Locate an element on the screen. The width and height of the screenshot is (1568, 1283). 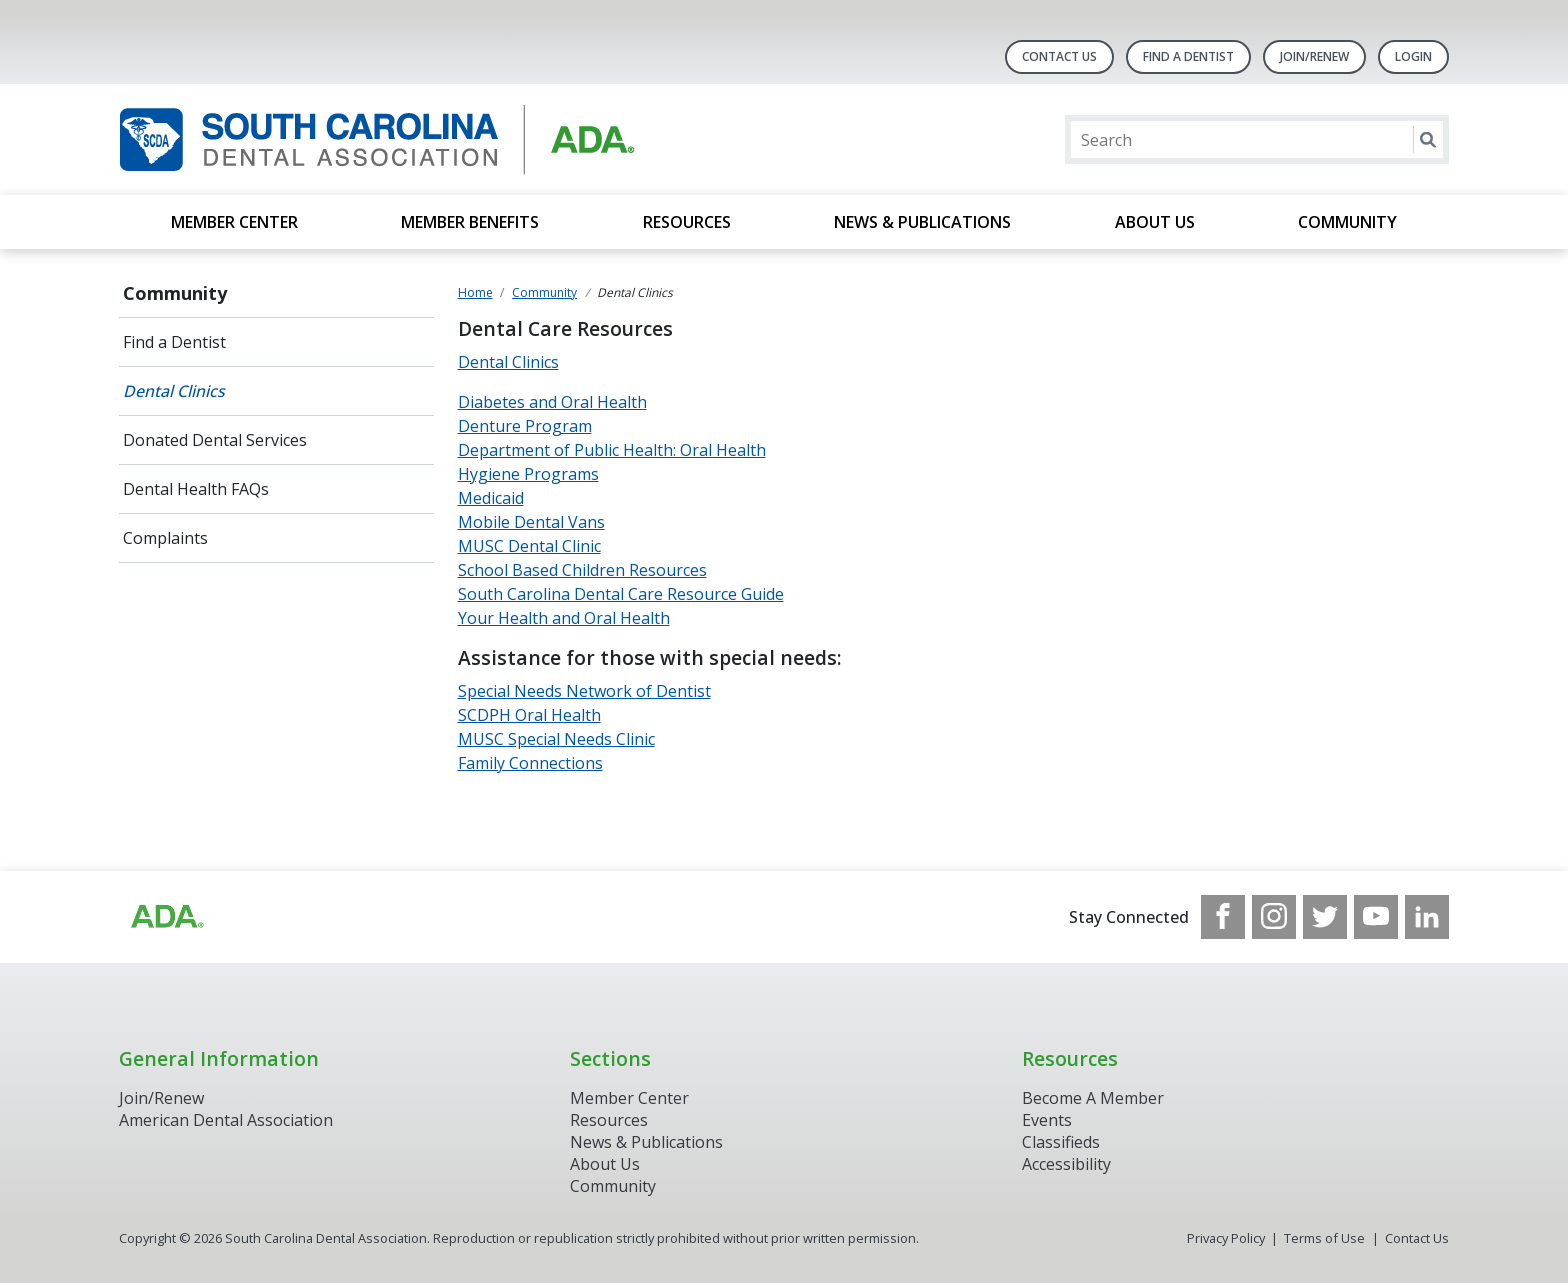
Member Center is located at coordinates (234, 222).